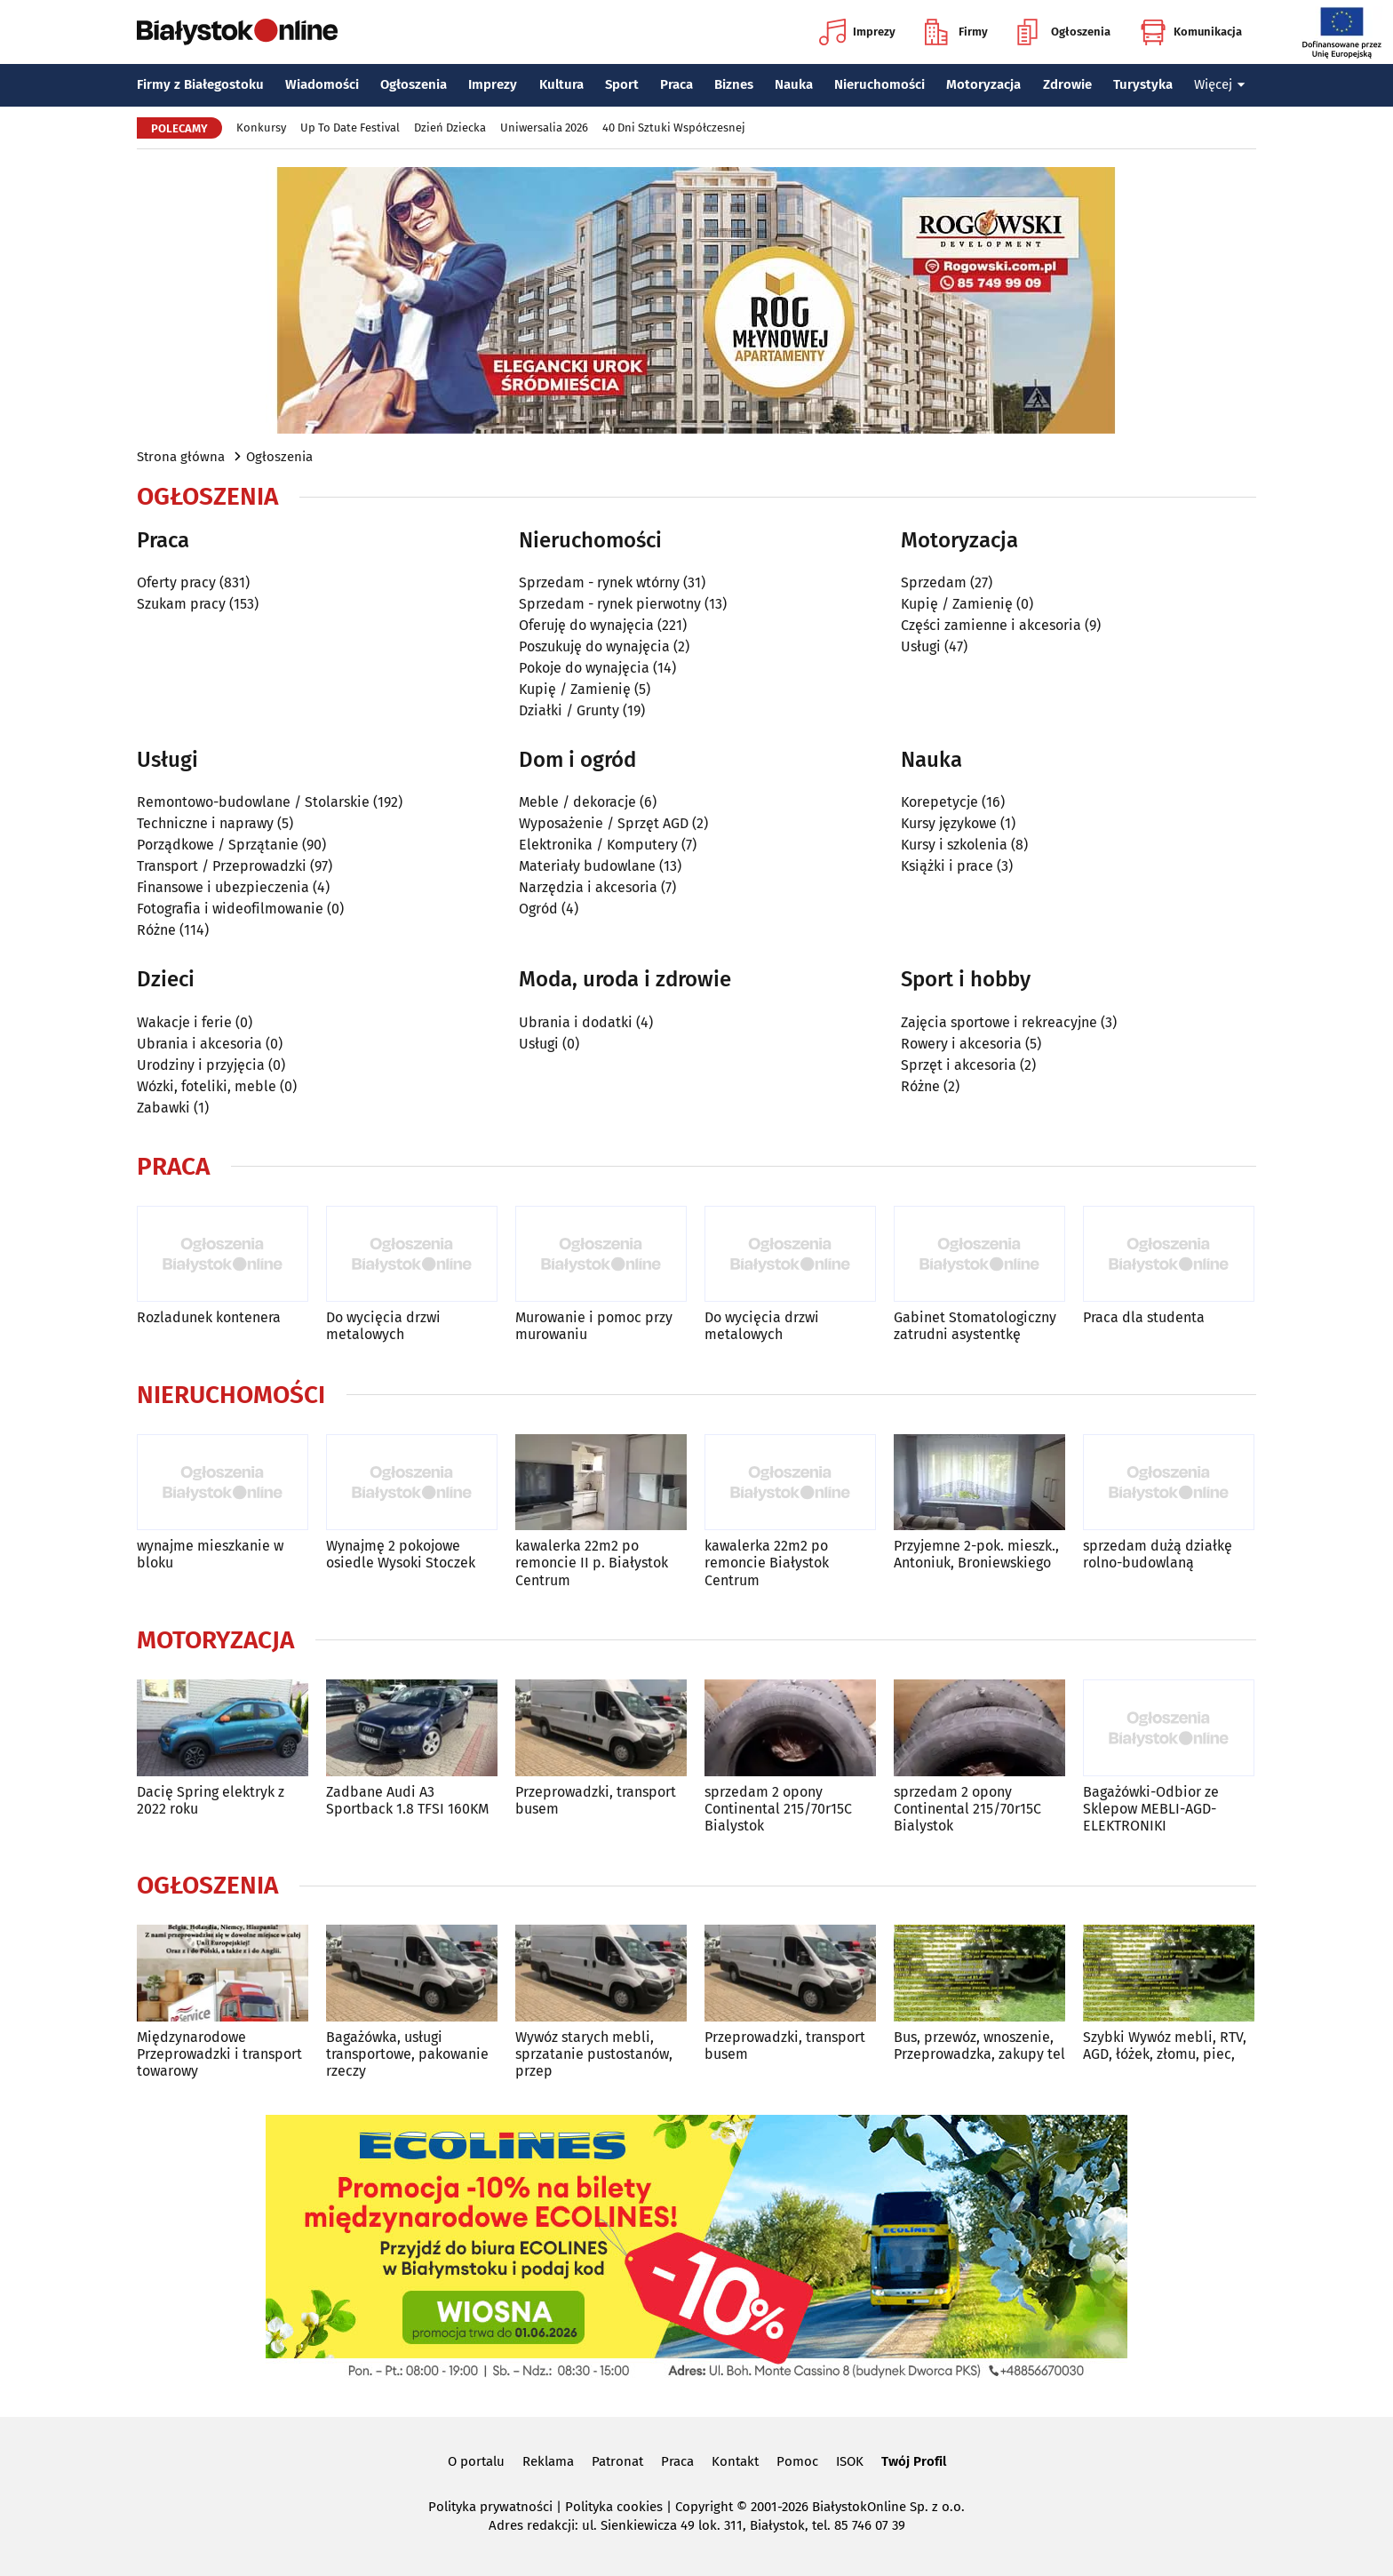  Describe the element at coordinates (223, 887) in the screenshot. I see `Finansowe i ubezpieczenia` at that location.